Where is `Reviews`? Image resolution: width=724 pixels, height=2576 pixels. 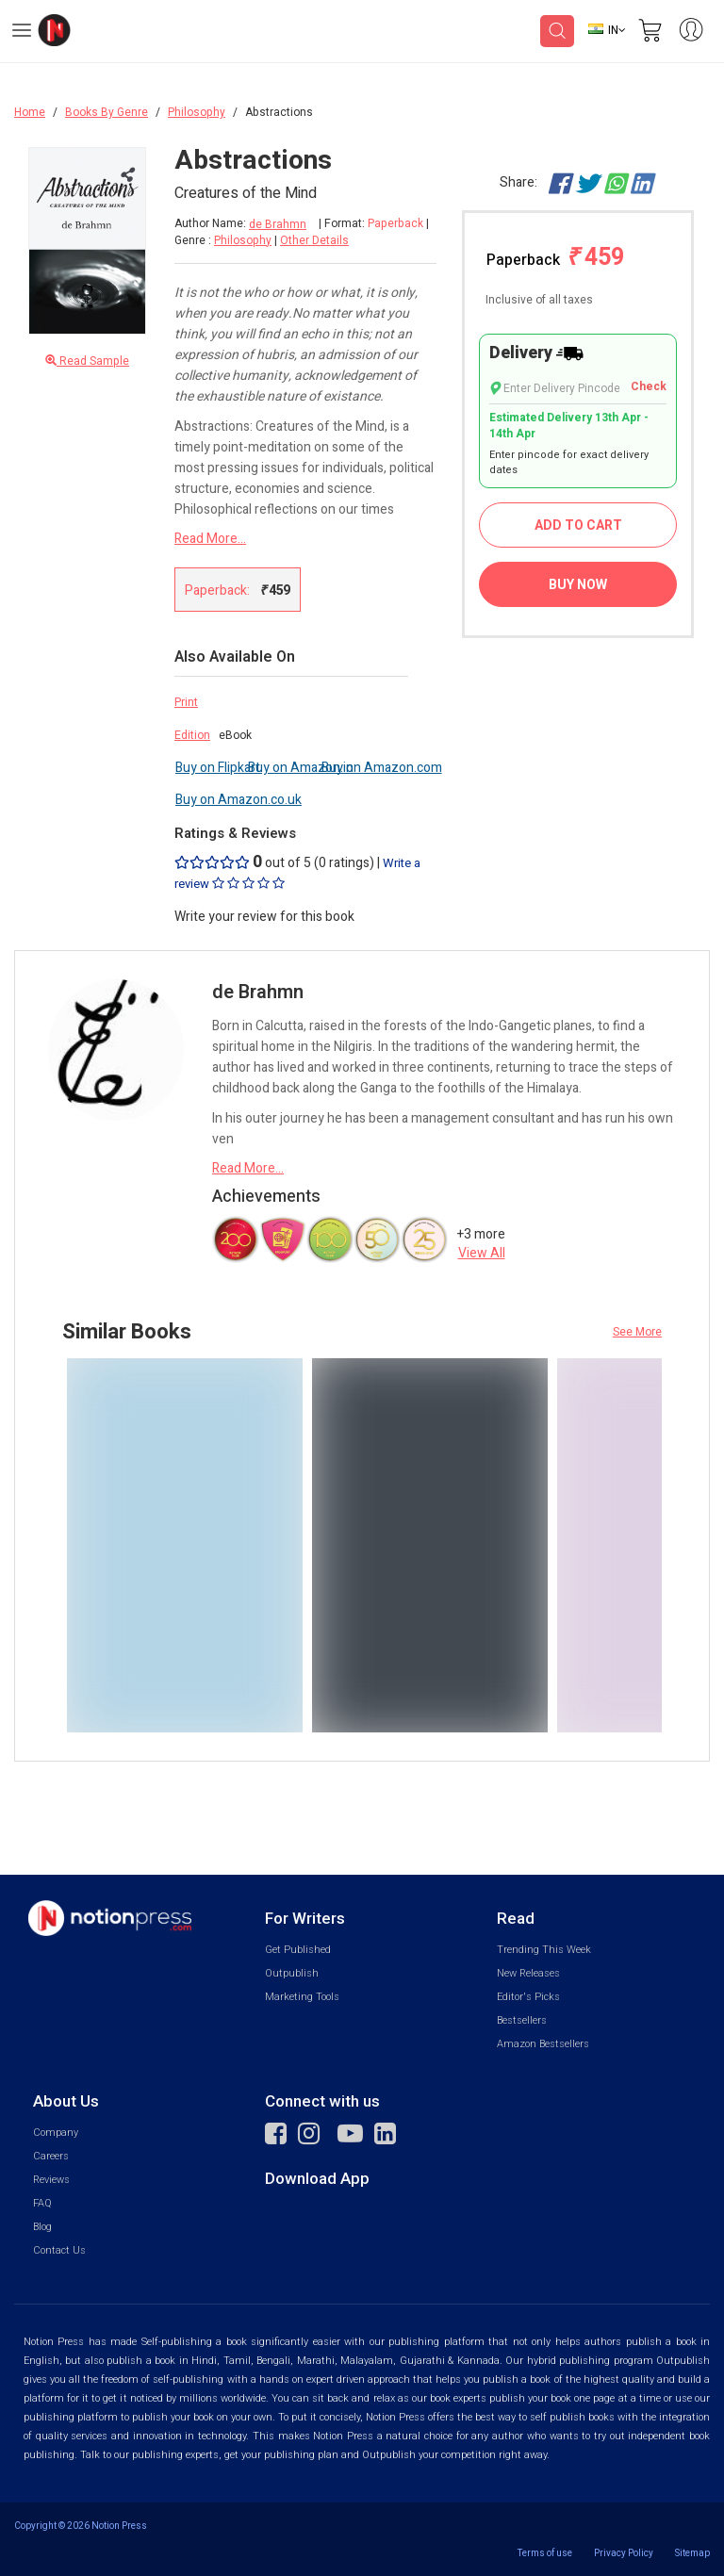 Reviews is located at coordinates (51, 2180).